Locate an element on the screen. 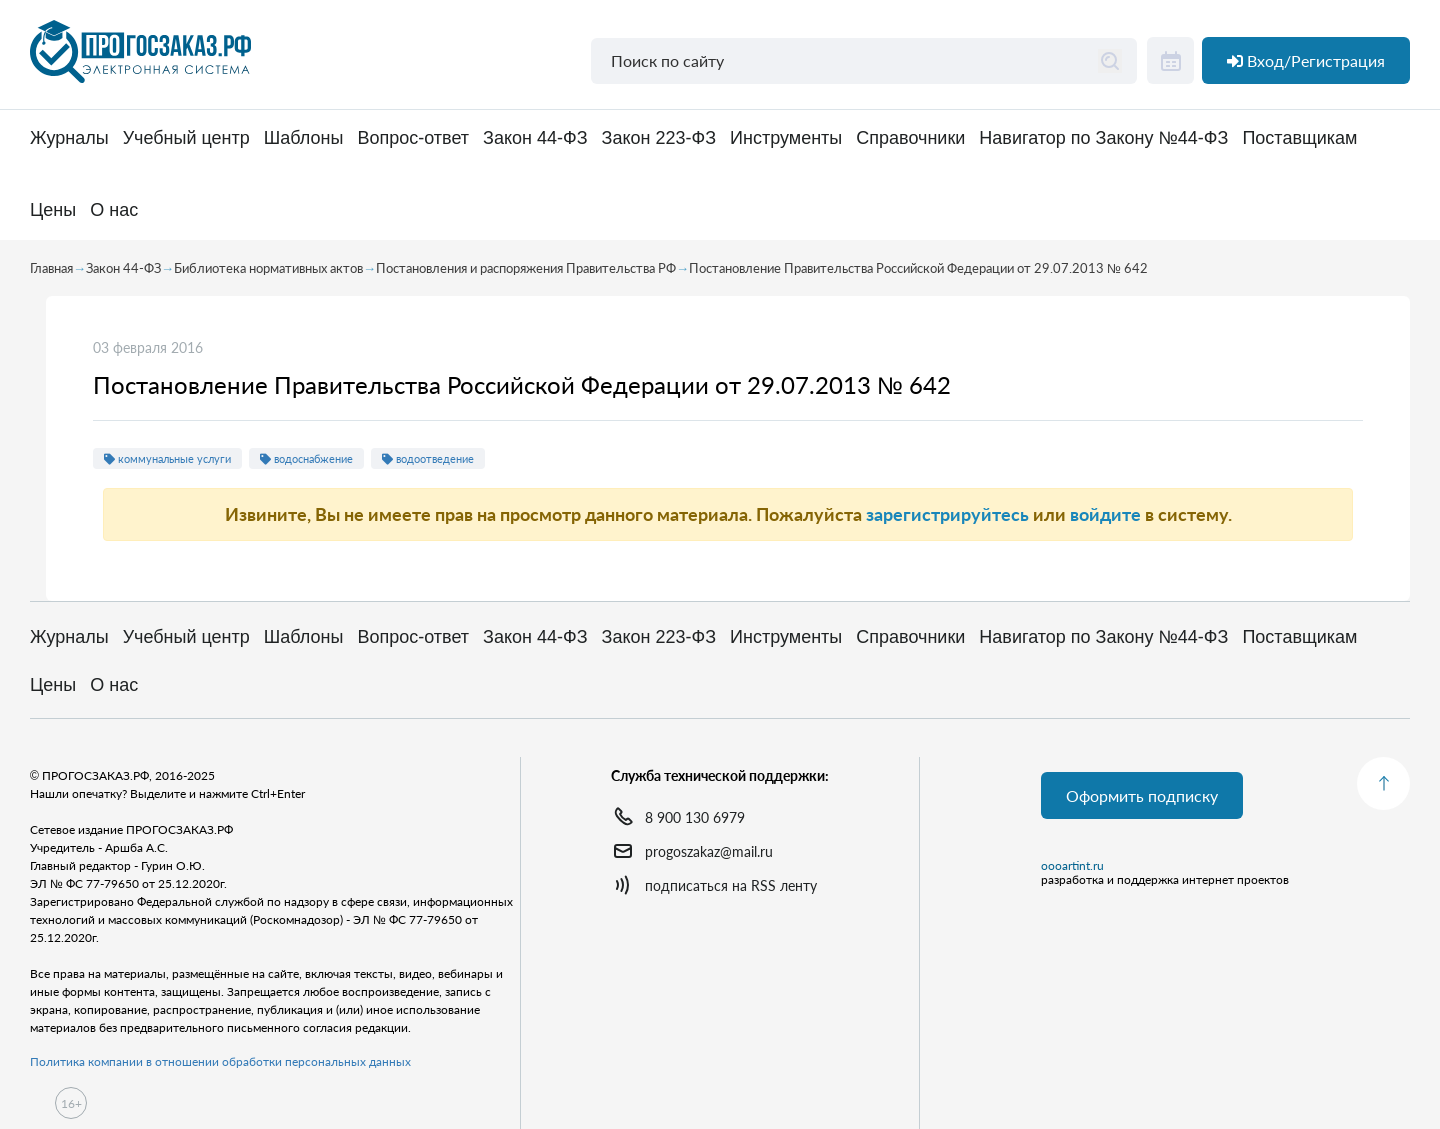 This screenshot has height=1129, width=1440. подписаться на RSS ленту is located at coordinates (731, 885).